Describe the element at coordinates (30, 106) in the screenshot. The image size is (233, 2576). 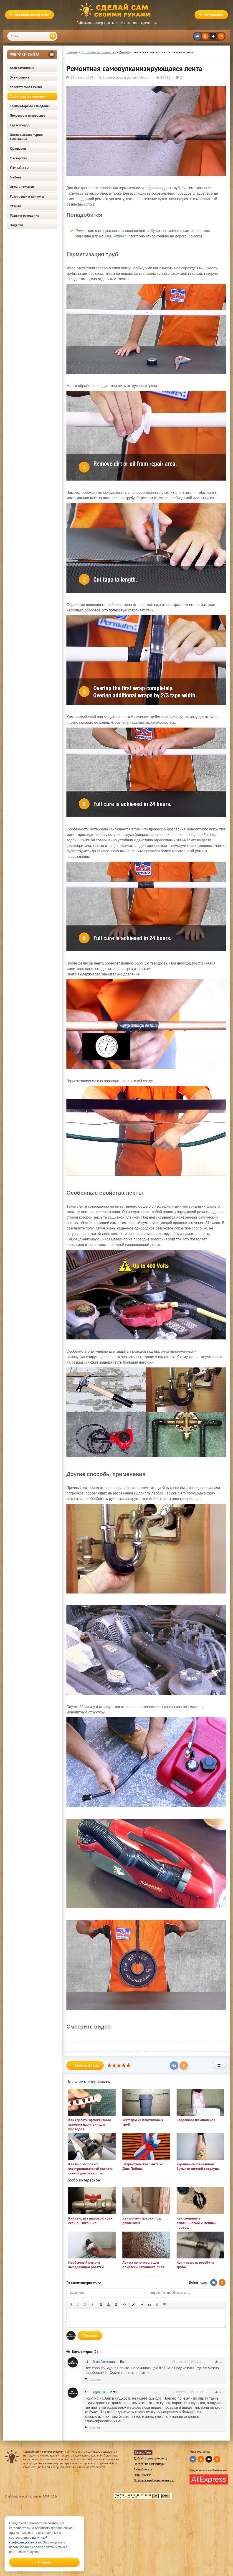
I see `Компьютерные самоделки` at that location.